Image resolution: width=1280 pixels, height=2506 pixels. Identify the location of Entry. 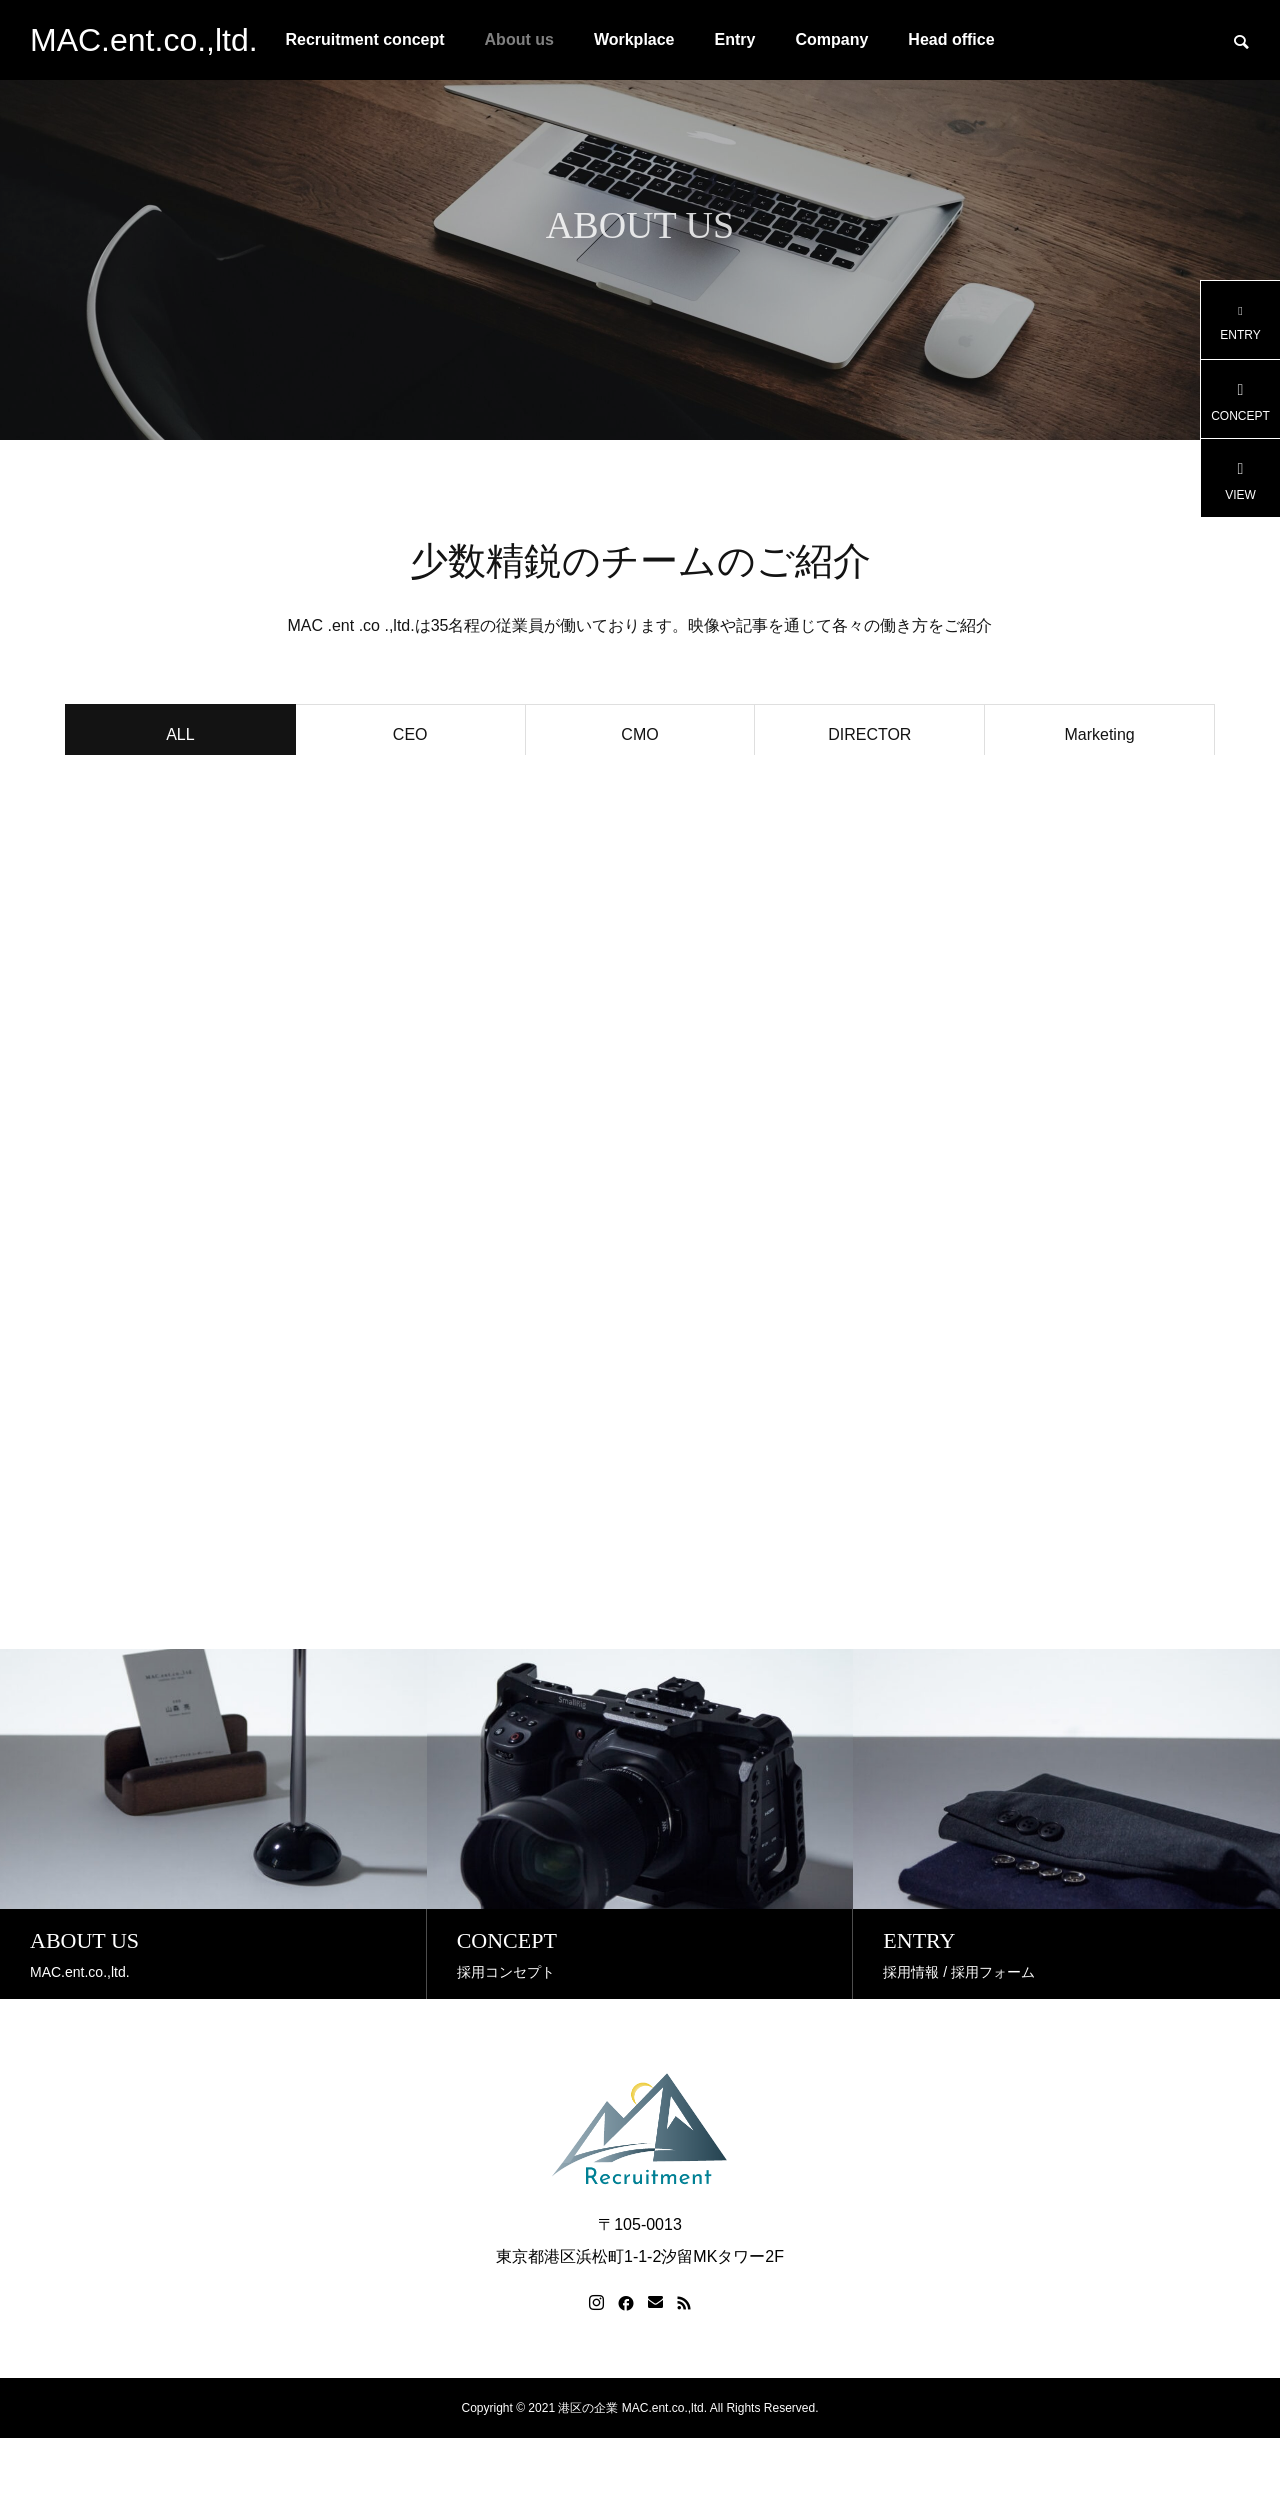
(735, 39).